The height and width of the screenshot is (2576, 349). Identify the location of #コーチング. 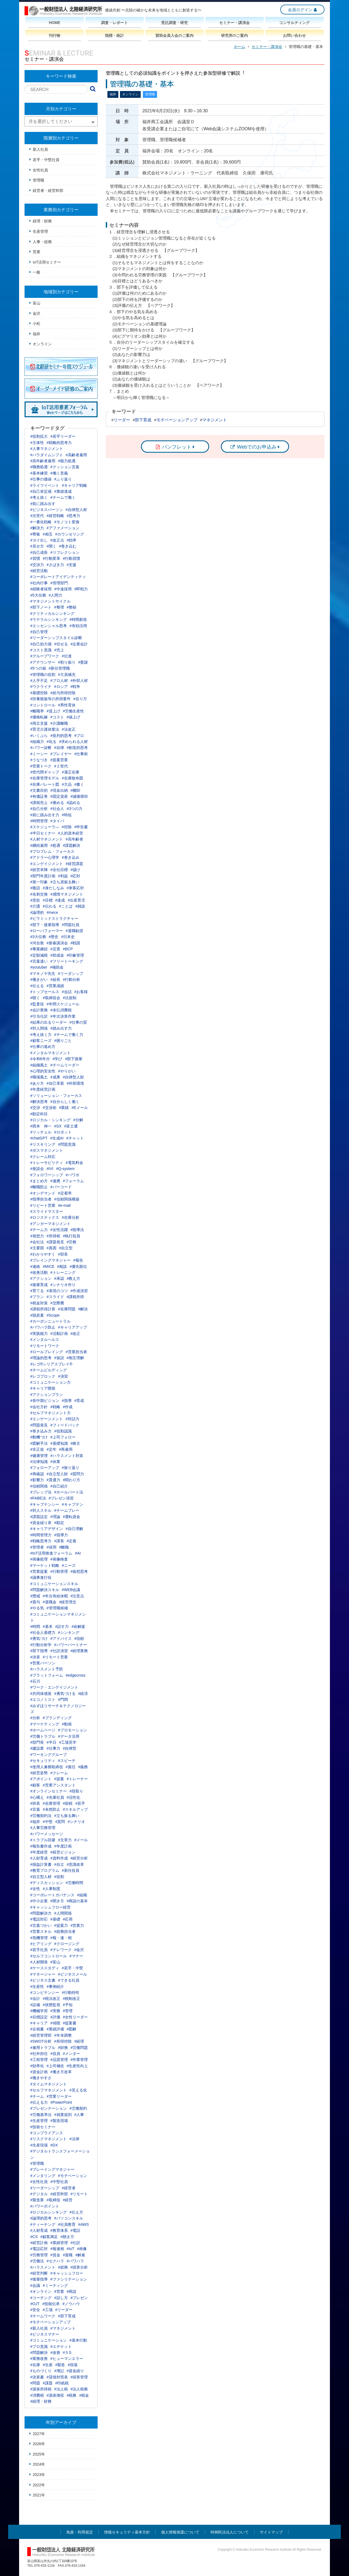
(41, 2298).